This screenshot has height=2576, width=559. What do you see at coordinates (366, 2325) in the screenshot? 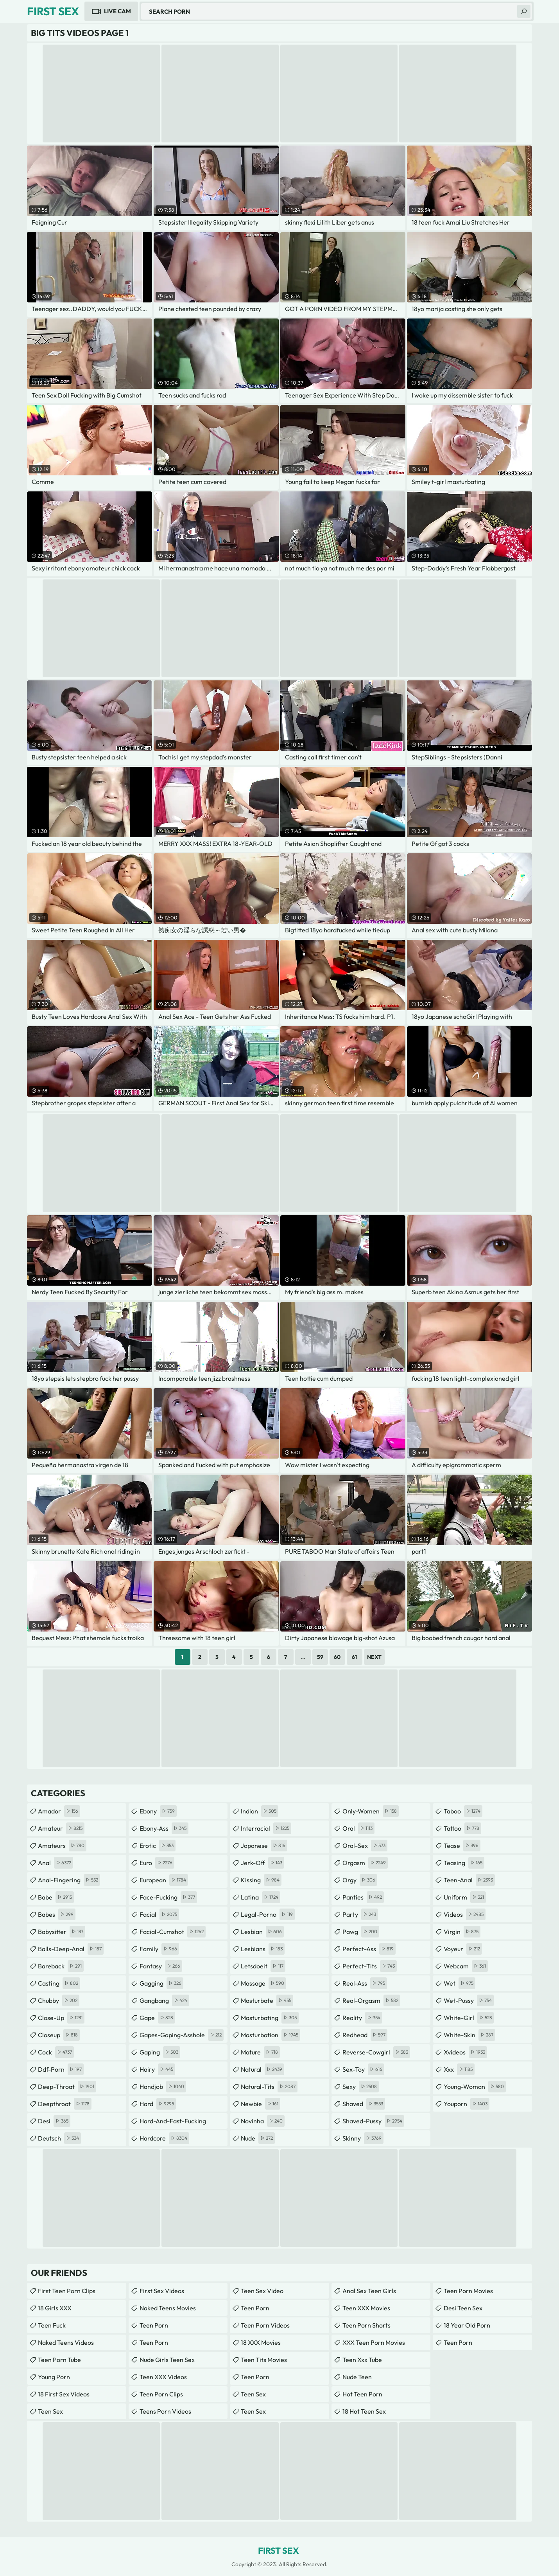
I see `Teen Porn Shorts` at bounding box center [366, 2325].